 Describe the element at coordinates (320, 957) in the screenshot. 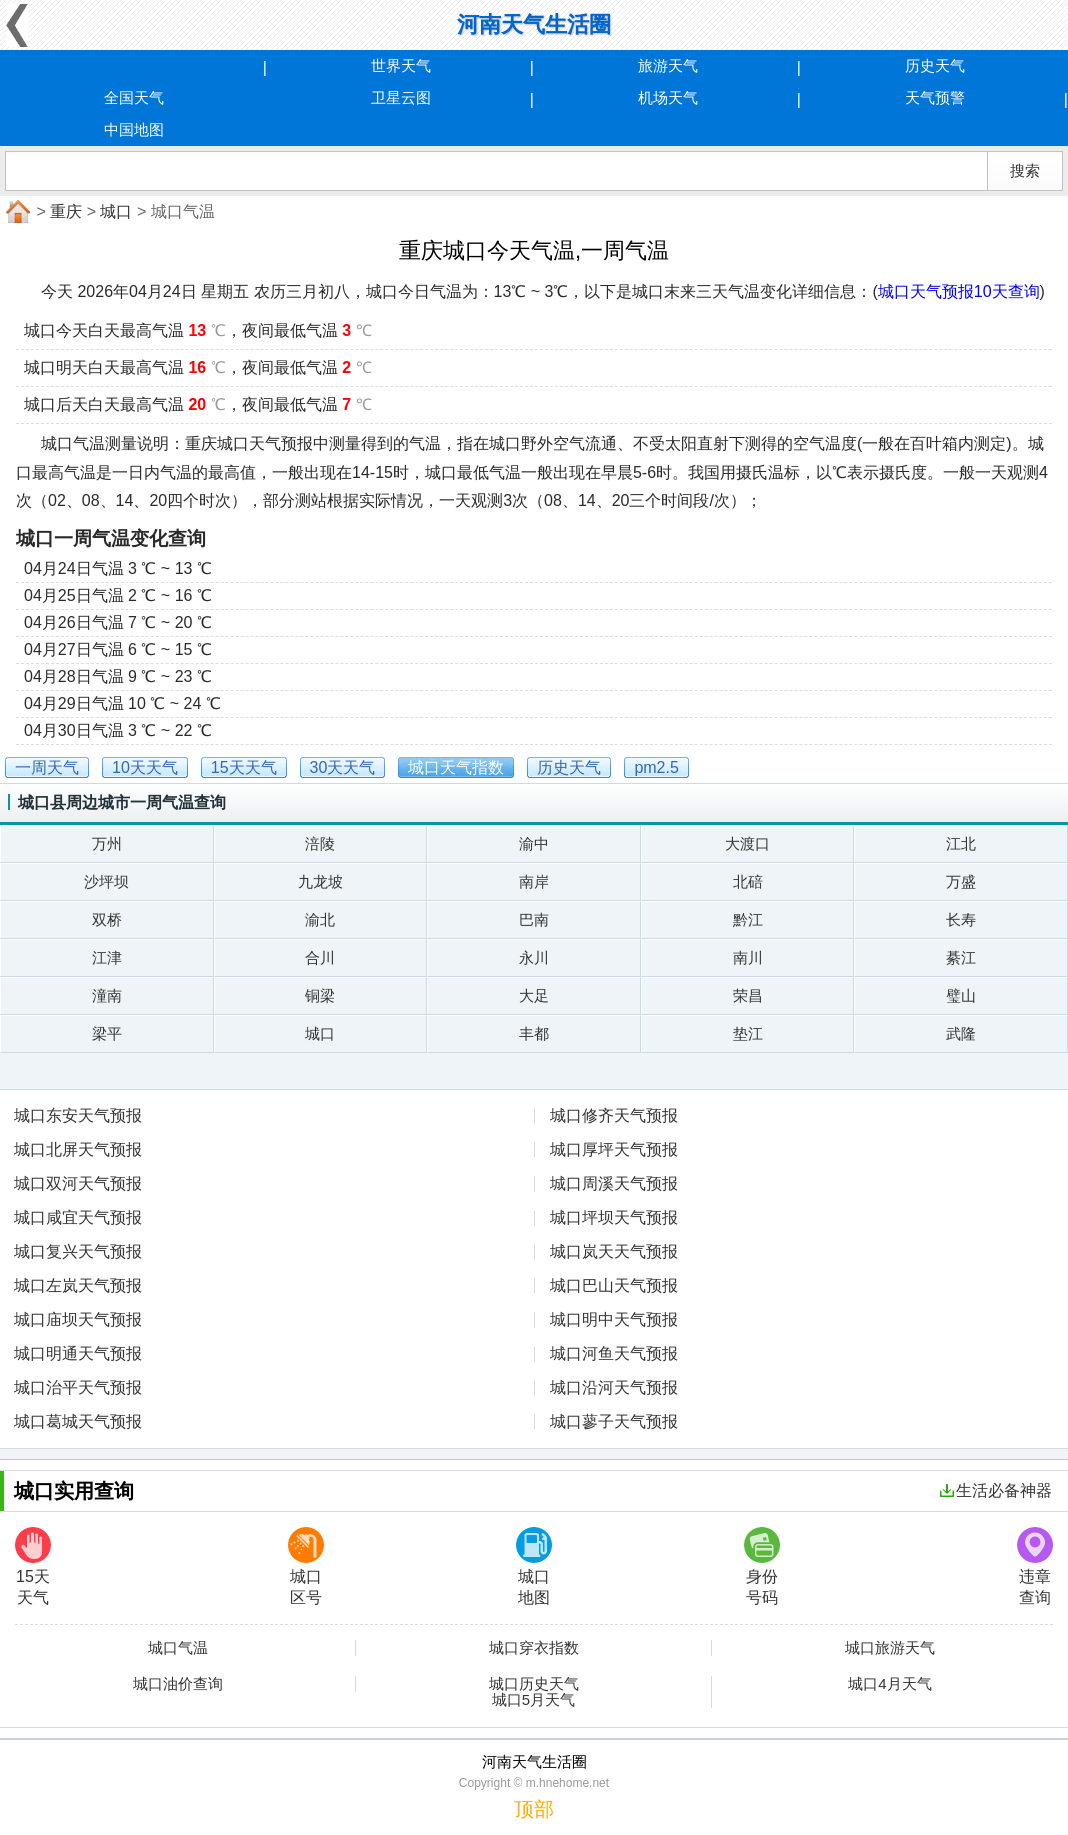

I see `合川` at that location.